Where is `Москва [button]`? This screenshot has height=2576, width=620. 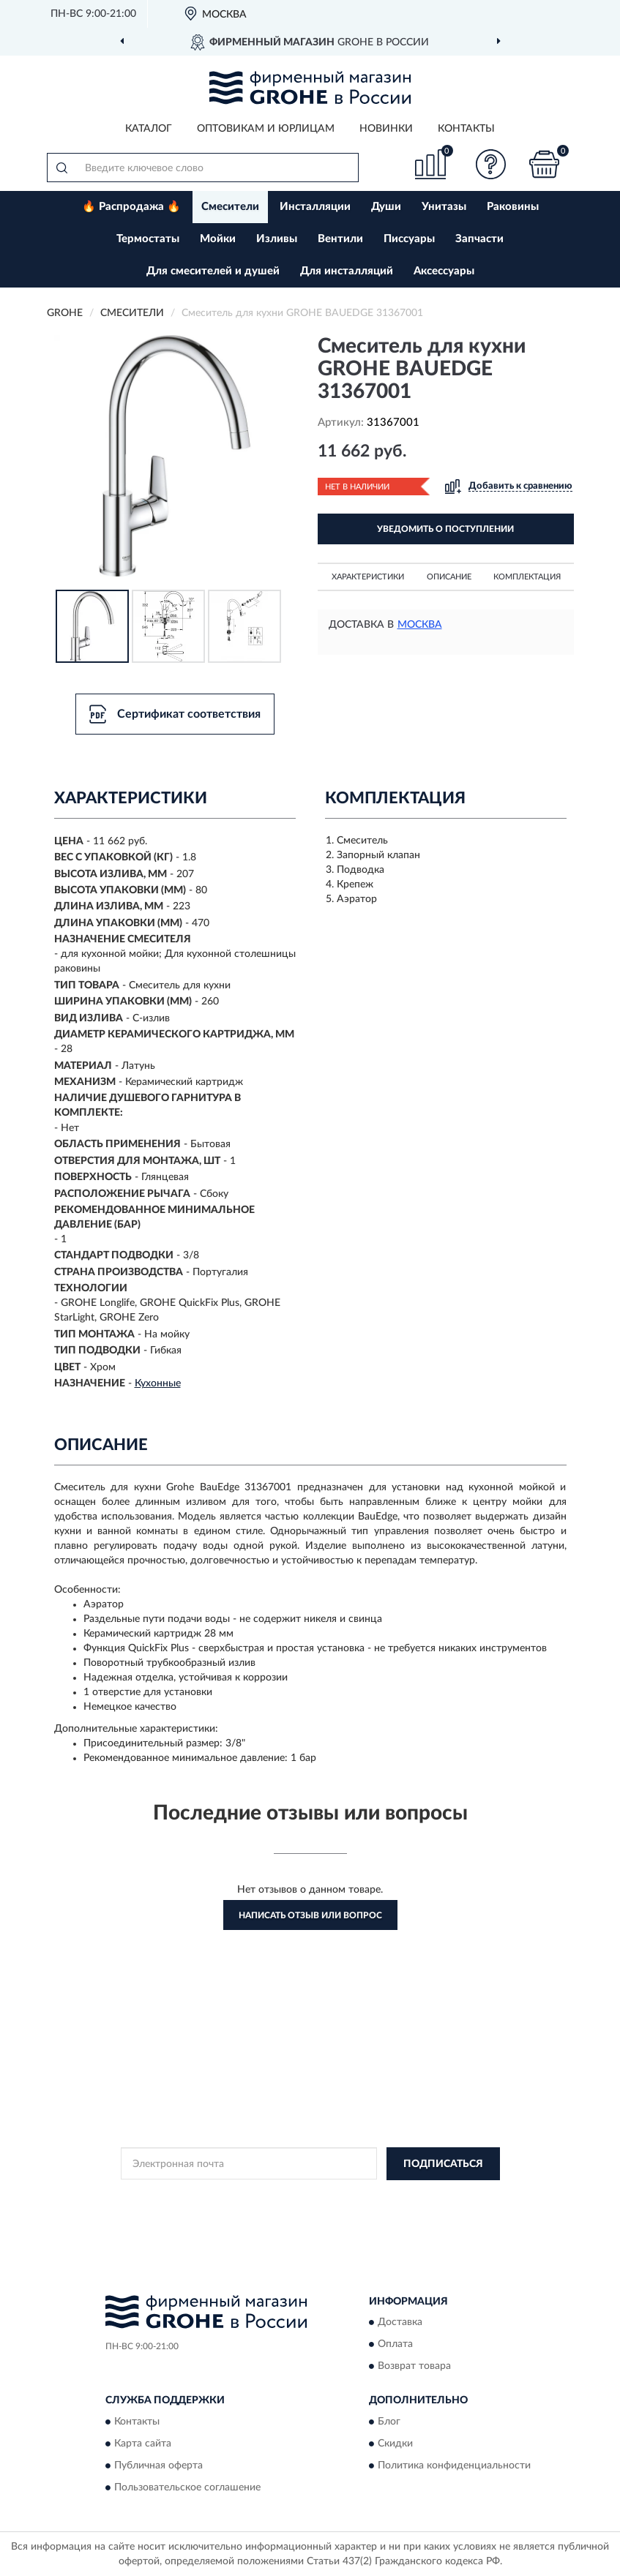 Москва [button] is located at coordinates (419, 625).